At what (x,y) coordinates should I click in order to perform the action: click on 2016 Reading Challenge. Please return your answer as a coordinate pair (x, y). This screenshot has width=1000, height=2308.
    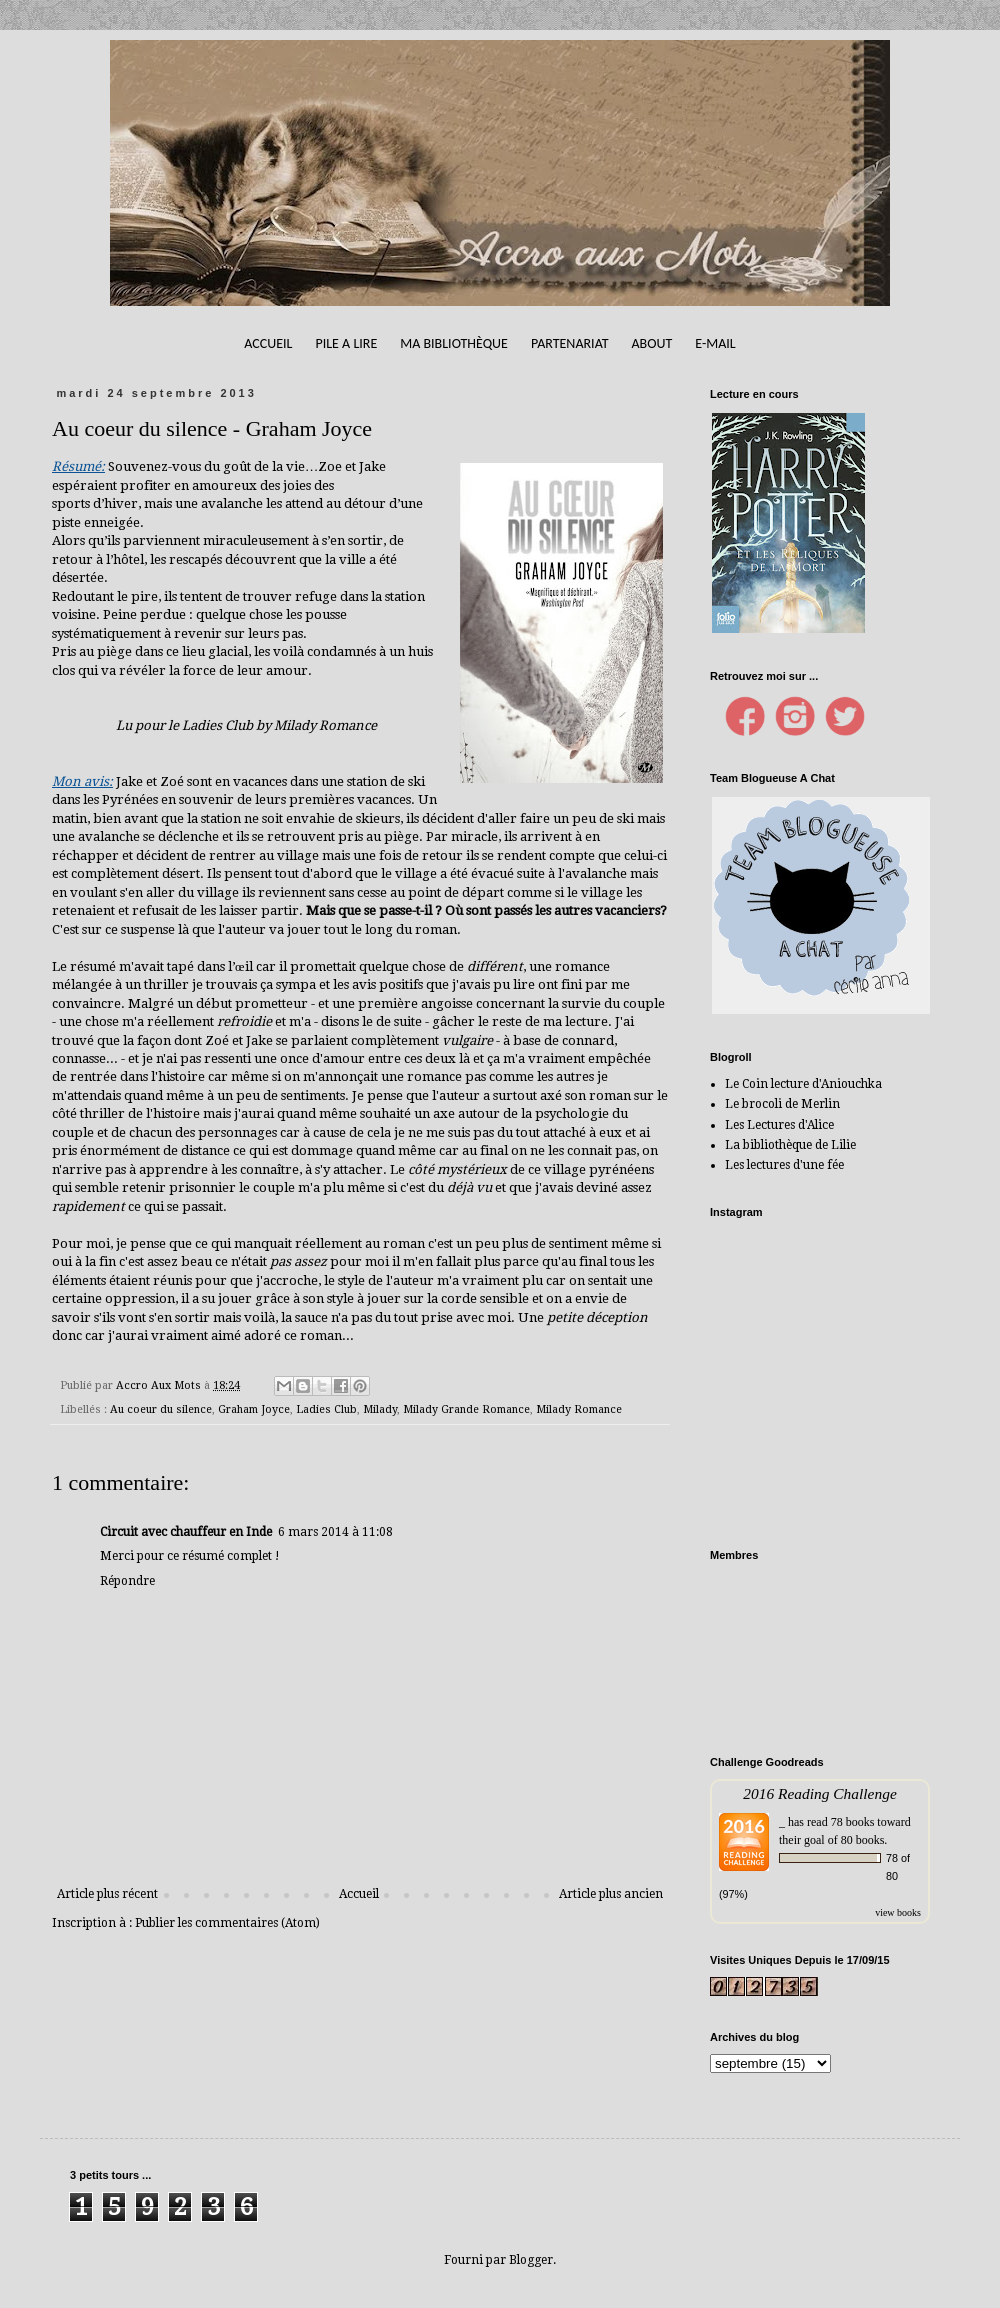
    Looking at the image, I should click on (820, 1793).